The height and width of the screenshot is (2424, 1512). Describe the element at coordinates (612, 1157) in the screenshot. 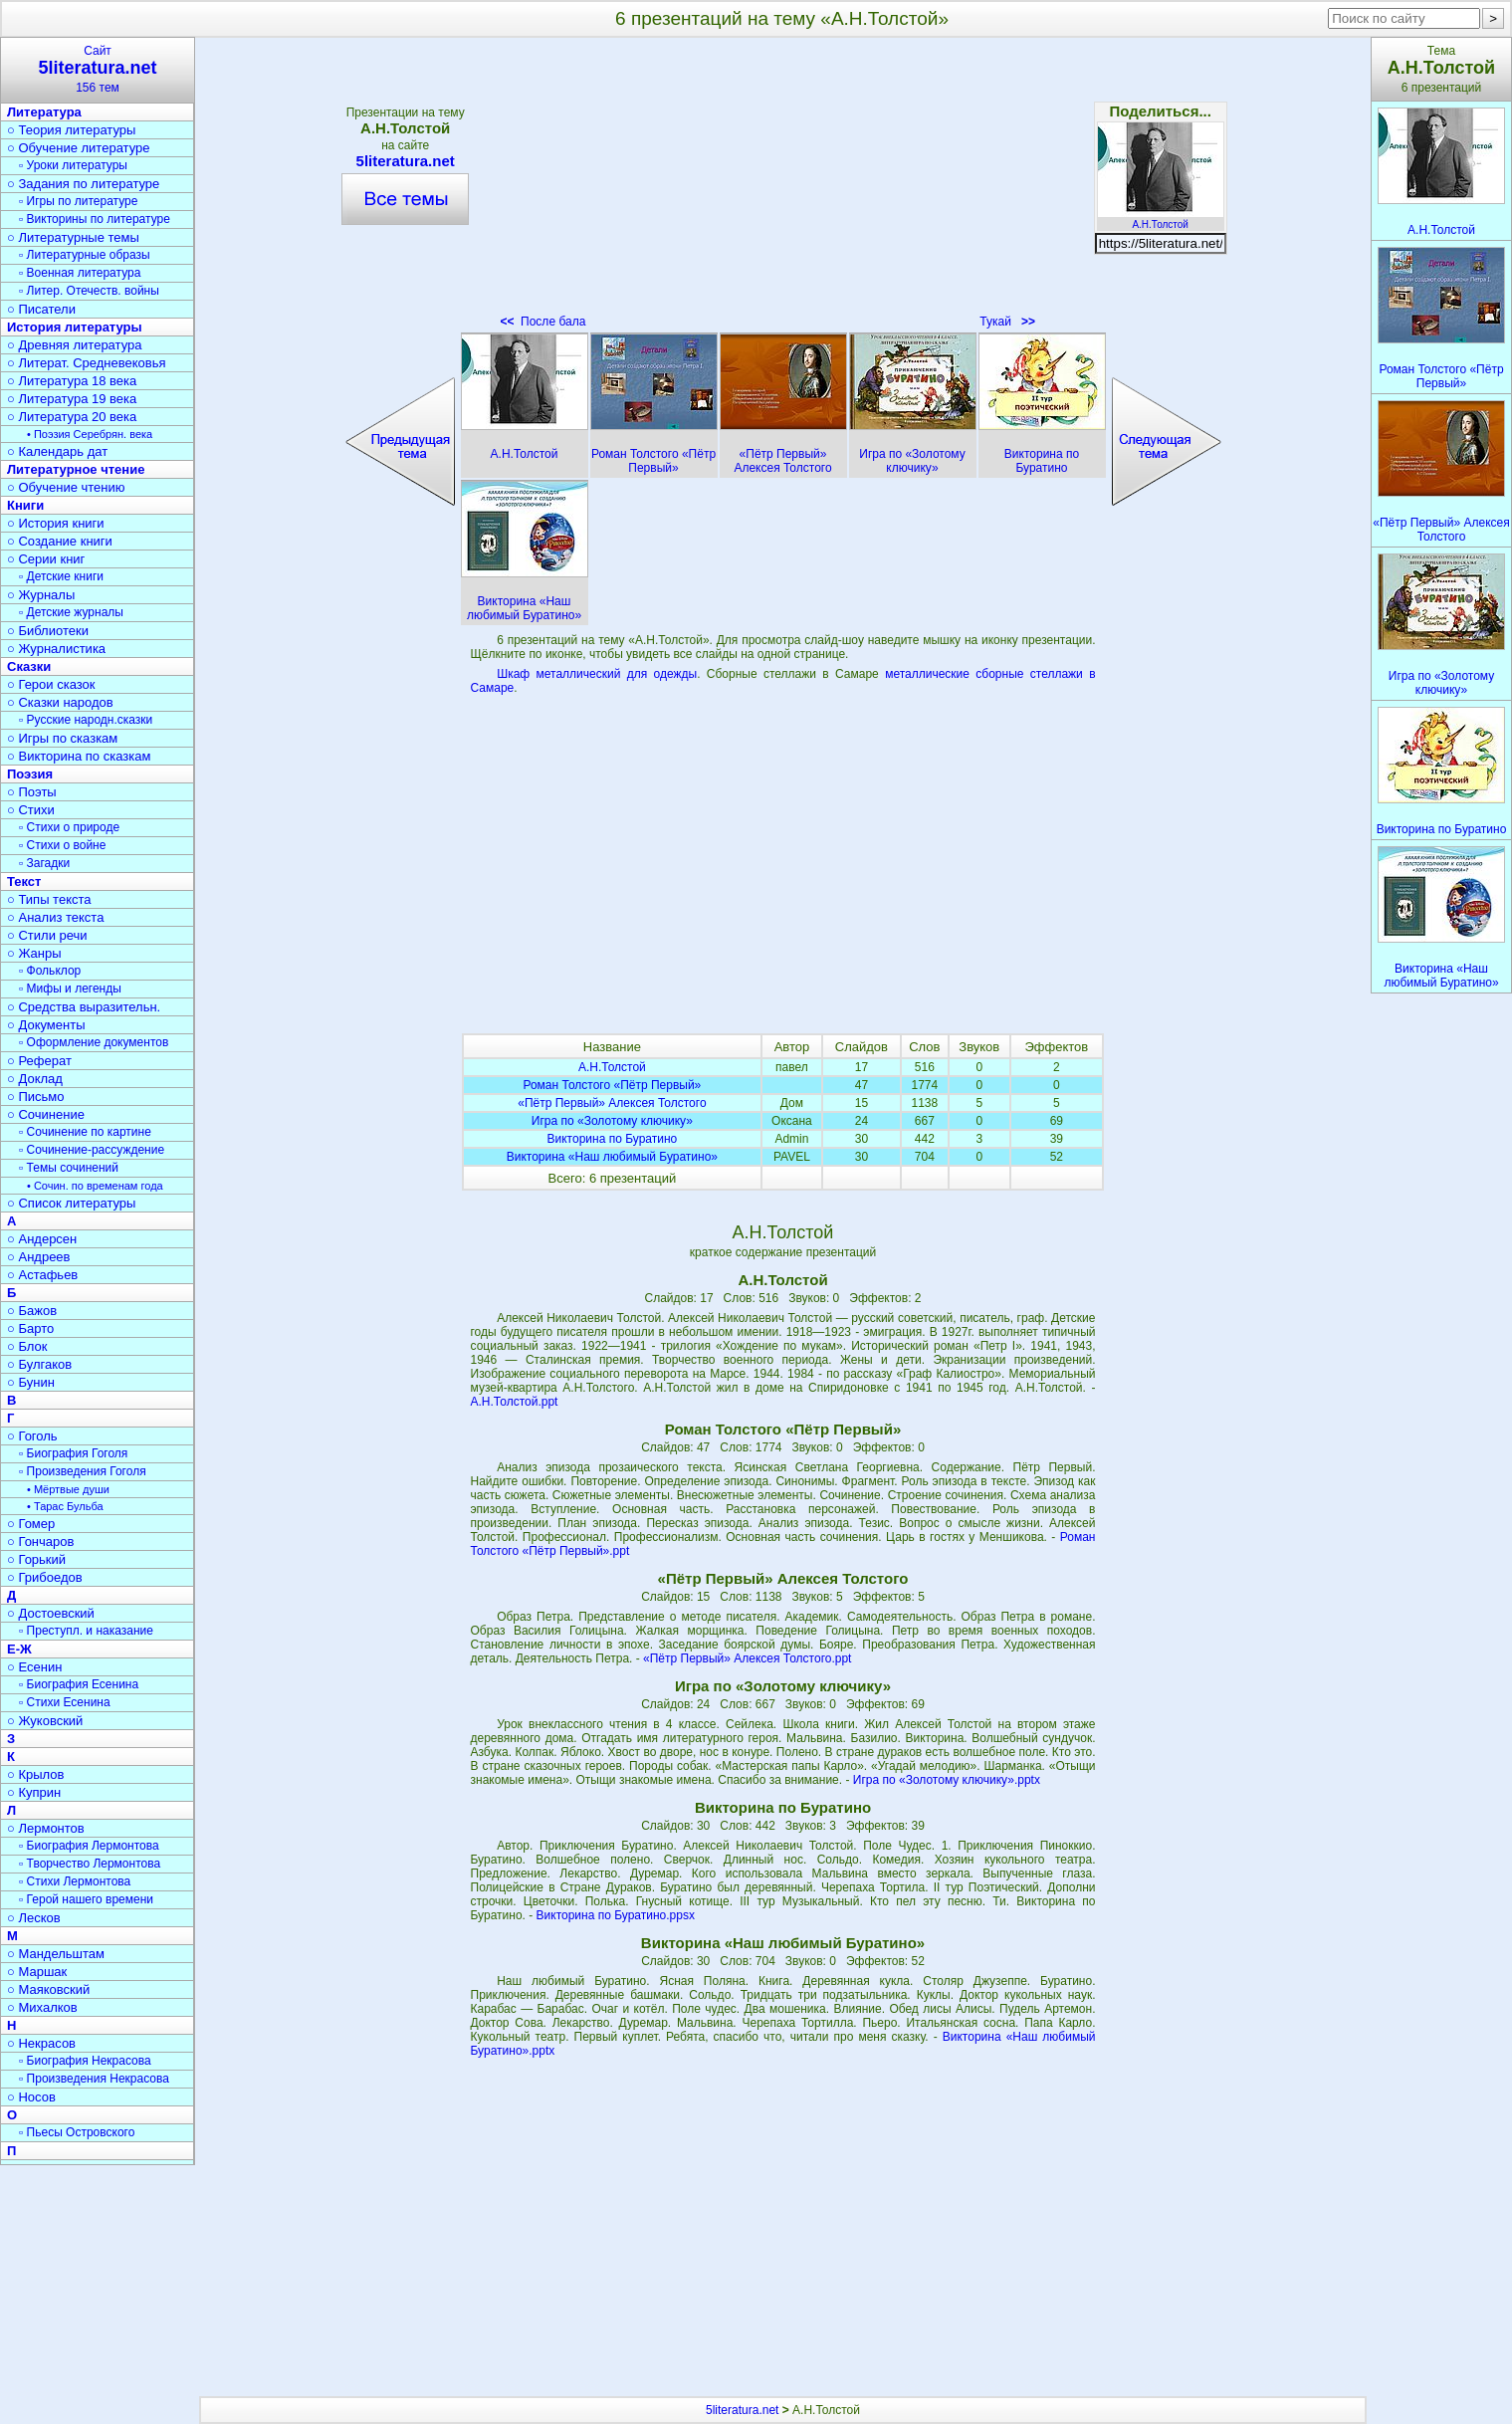

I see `Викторина «Наш любимый Буратино»` at that location.